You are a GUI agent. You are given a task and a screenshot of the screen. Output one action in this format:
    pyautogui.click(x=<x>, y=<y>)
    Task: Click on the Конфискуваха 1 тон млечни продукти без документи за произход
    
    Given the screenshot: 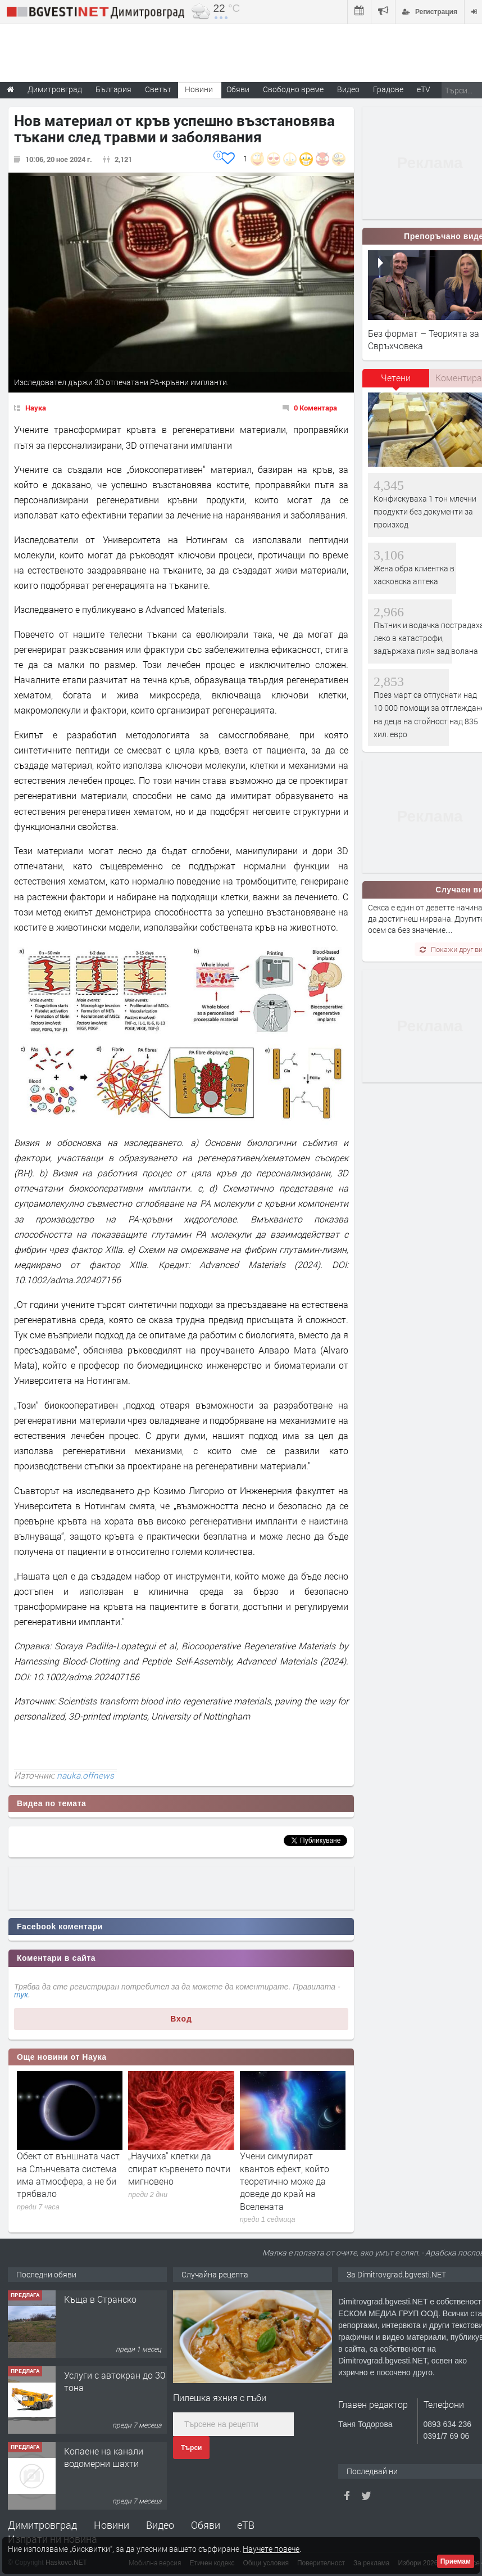 What is the action you would take?
    pyautogui.click(x=425, y=511)
    